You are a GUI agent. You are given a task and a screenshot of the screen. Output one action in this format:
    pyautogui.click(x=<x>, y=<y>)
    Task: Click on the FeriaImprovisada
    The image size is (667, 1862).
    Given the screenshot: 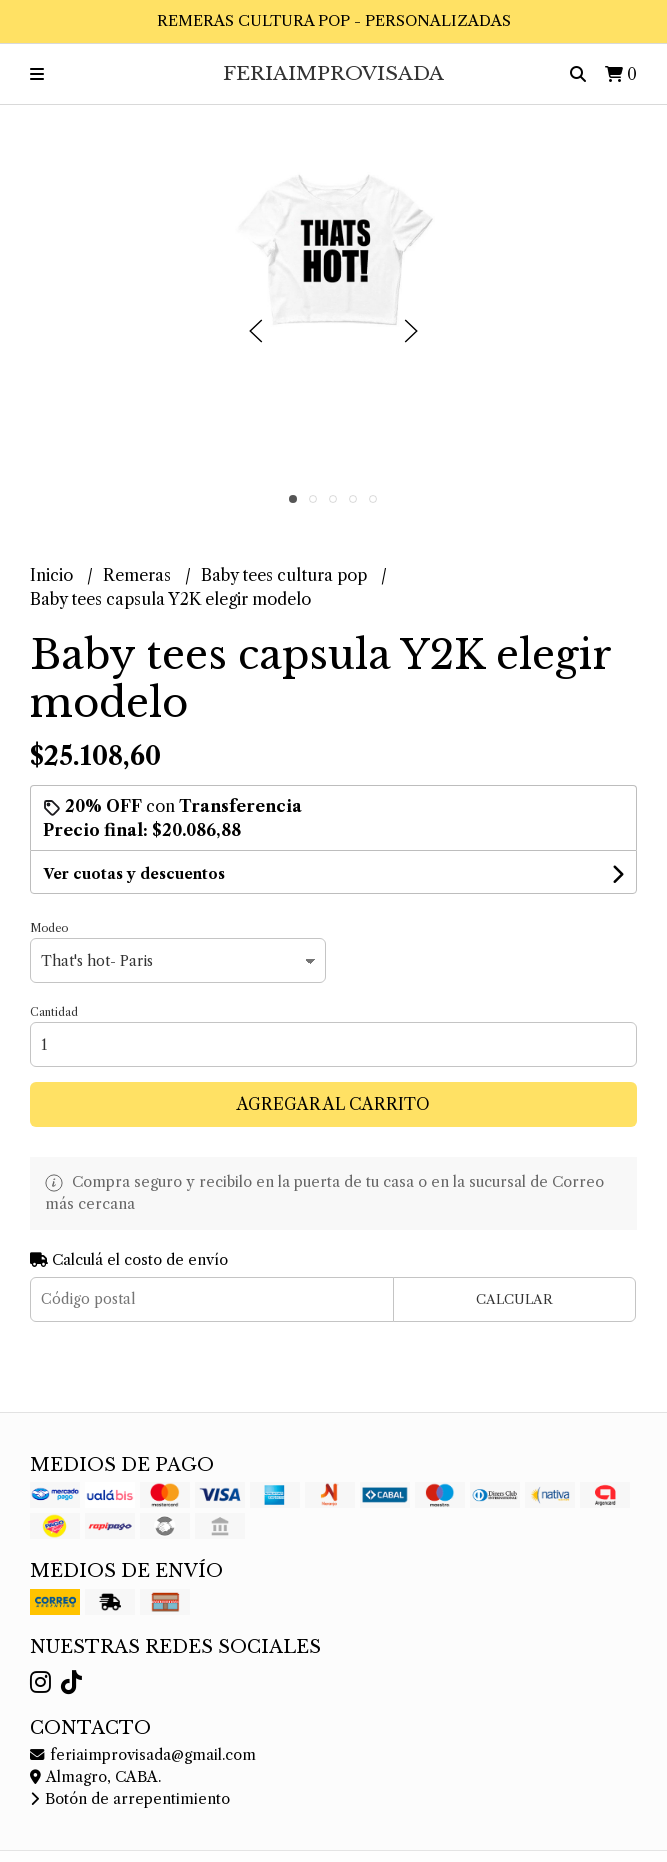 What is the action you would take?
    pyautogui.click(x=333, y=73)
    